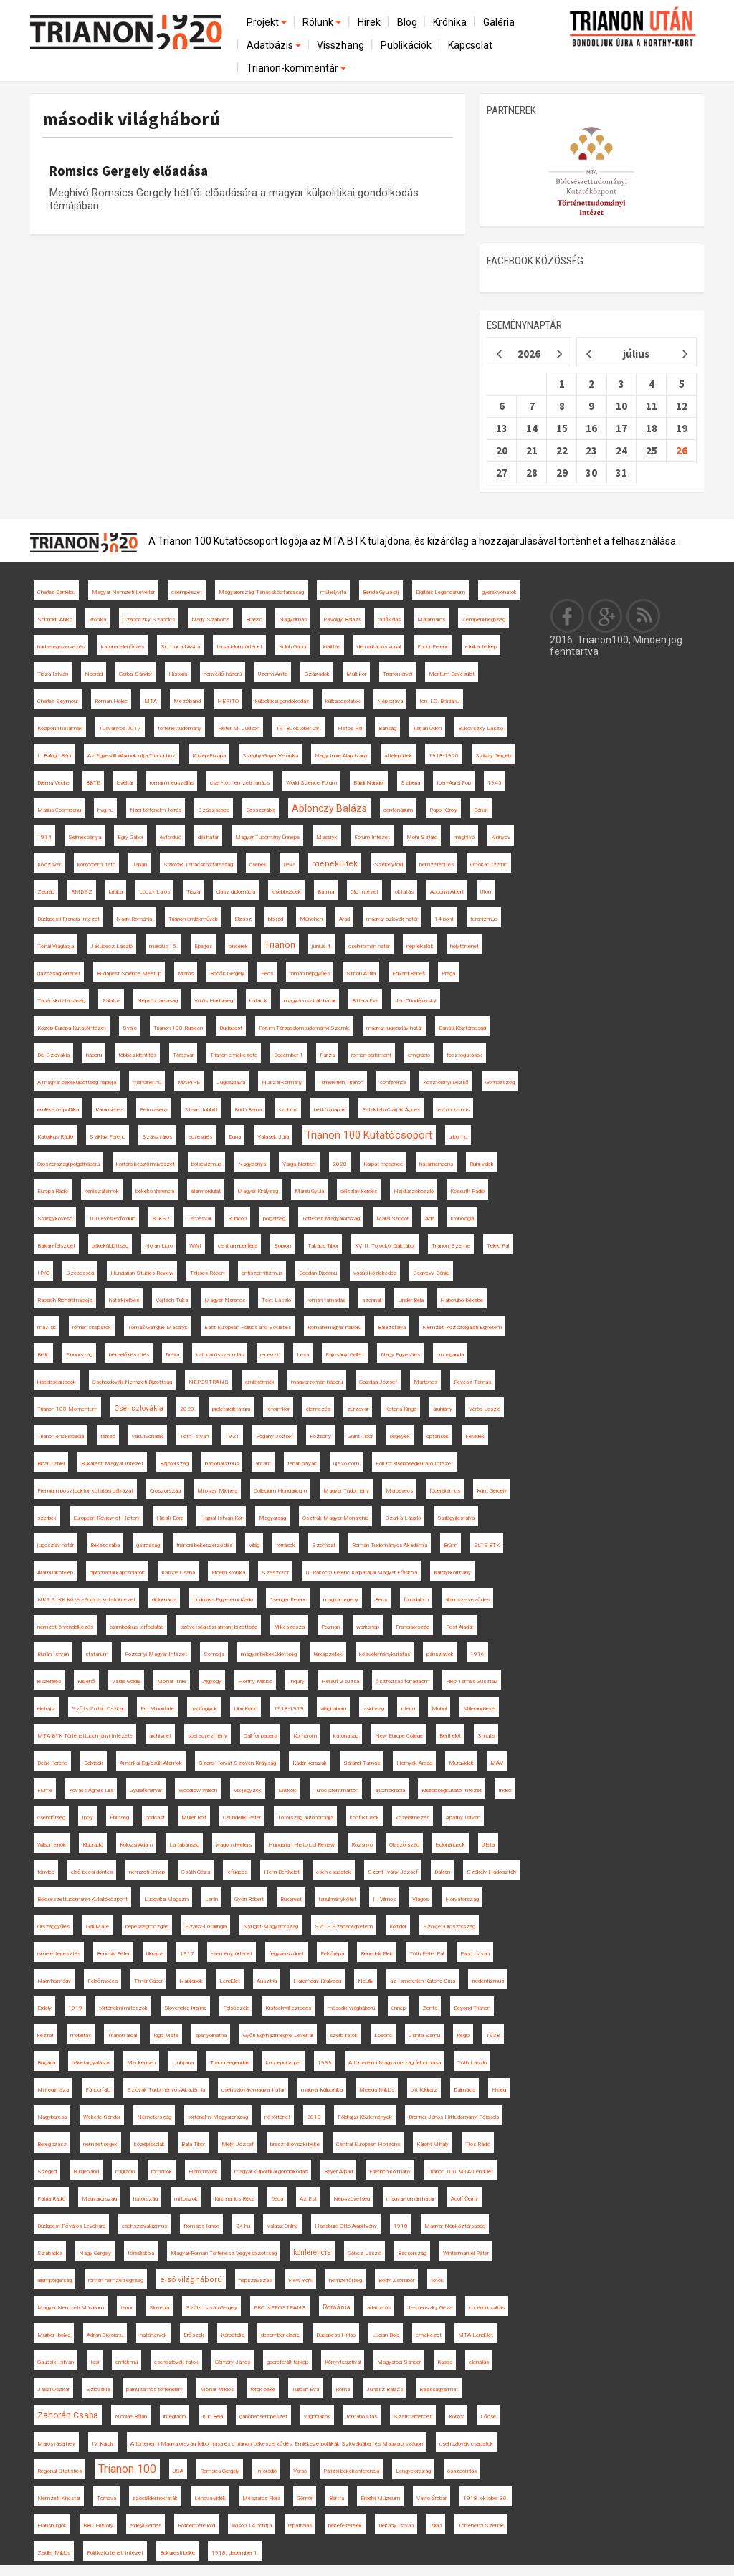 This screenshot has height=2576, width=734. I want to click on Ioan-Aurel Pop, so click(454, 783).